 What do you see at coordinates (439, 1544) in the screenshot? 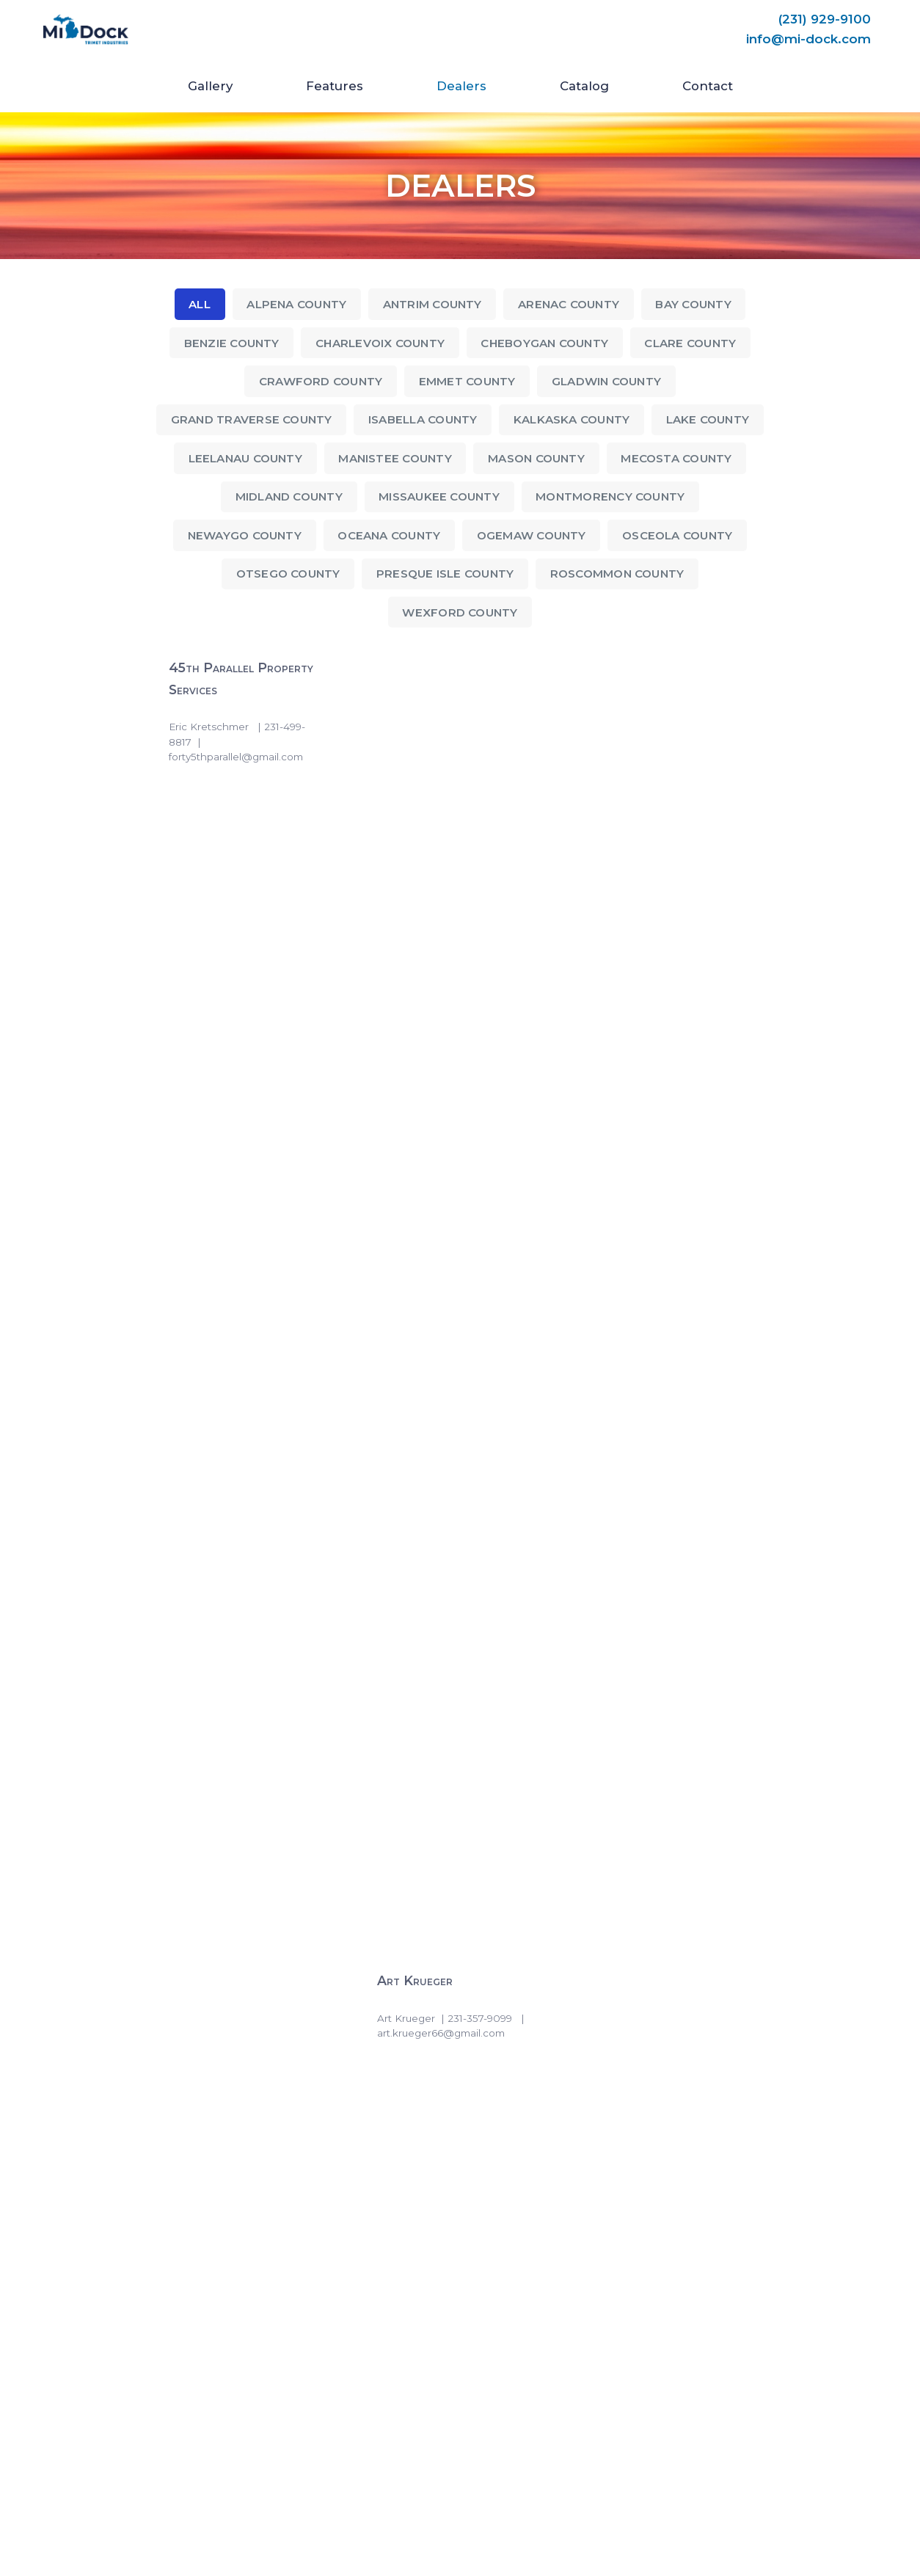
I see `Gill-Roy’s St Helen` at bounding box center [439, 1544].